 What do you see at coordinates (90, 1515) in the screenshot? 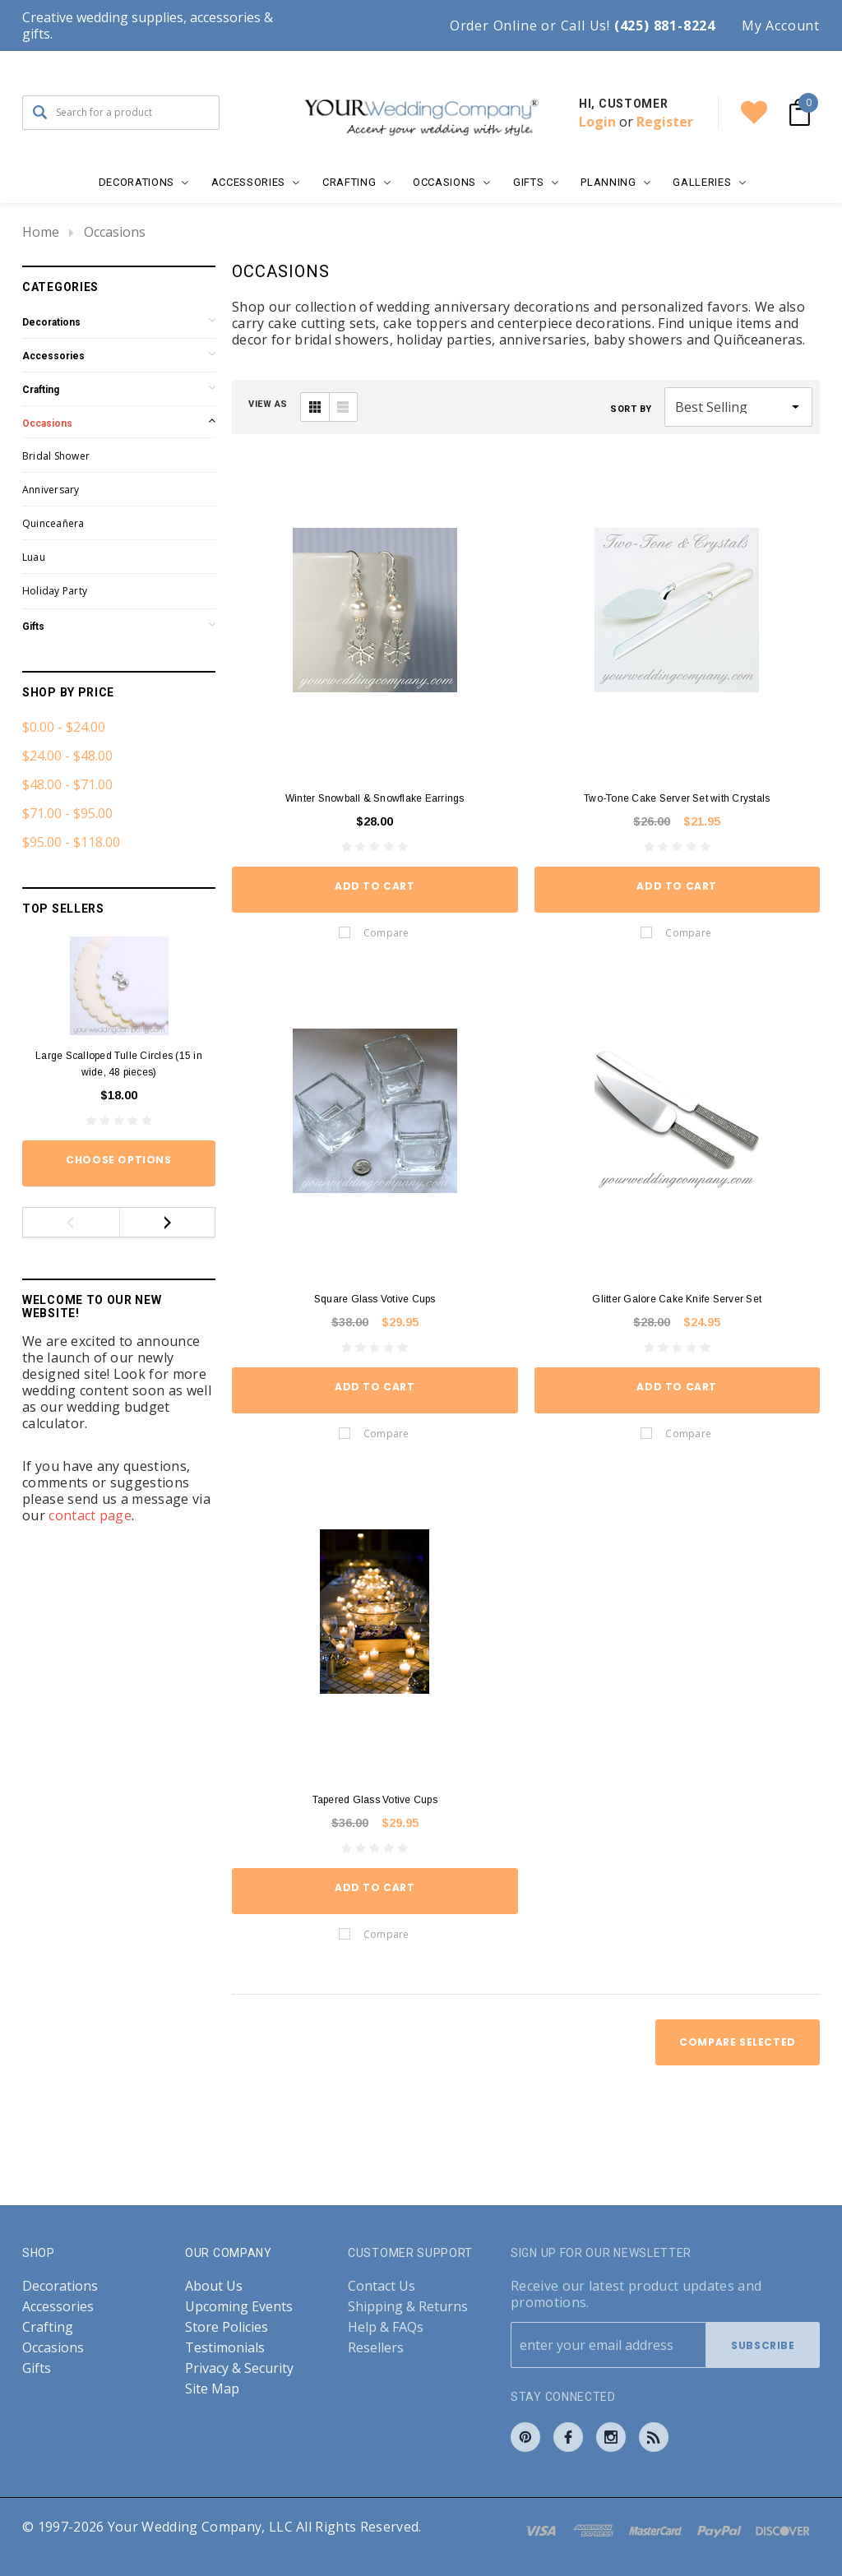
I see `contact page` at bounding box center [90, 1515].